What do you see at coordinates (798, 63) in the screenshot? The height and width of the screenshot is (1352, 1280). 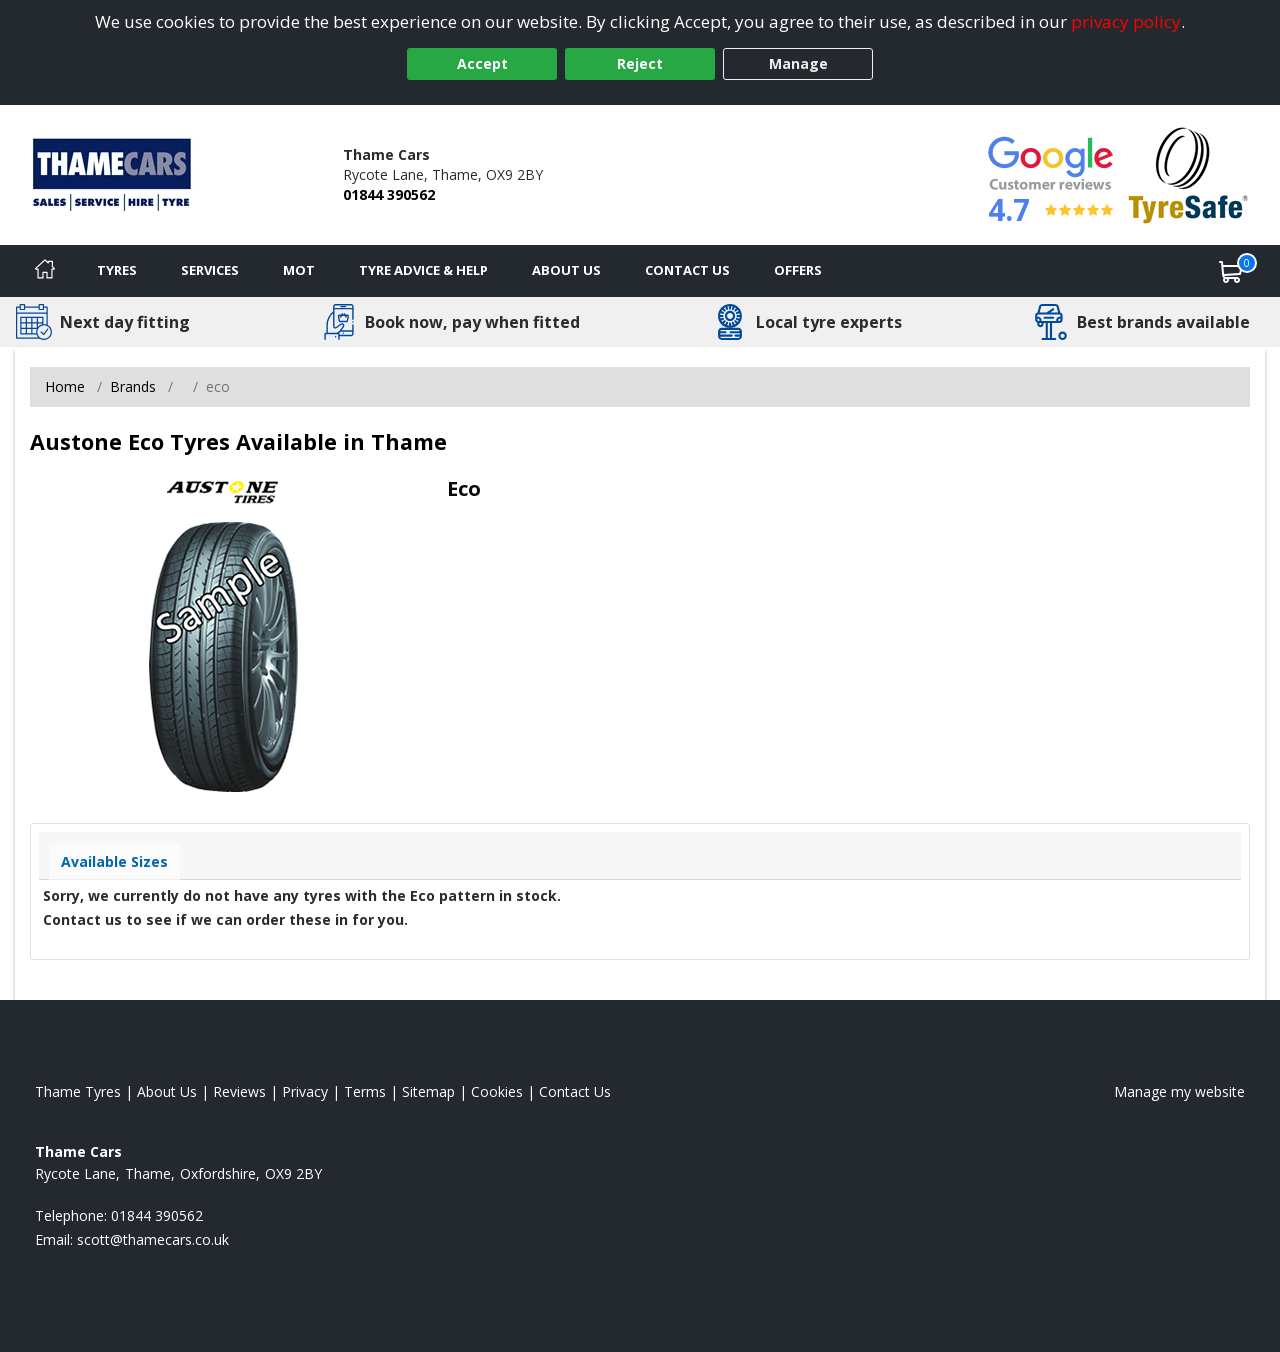 I see `Manage` at bounding box center [798, 63].